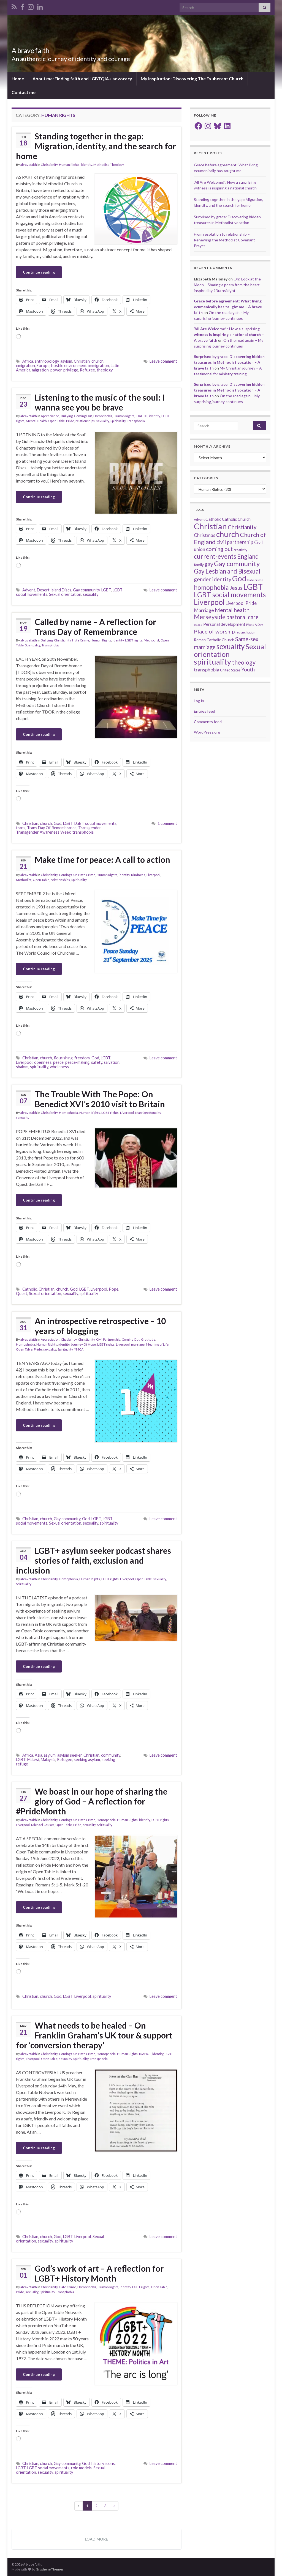  I want to click on flourishing, so click(63, 1058).